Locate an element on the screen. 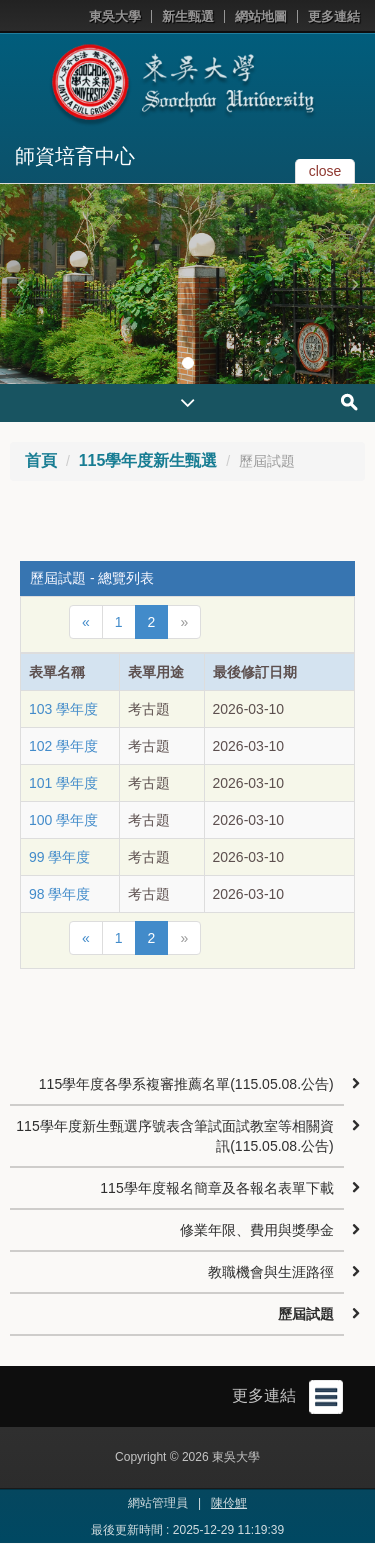 The image size is (375, 1544). 東吳大學 is located at coordinates (115, 16).